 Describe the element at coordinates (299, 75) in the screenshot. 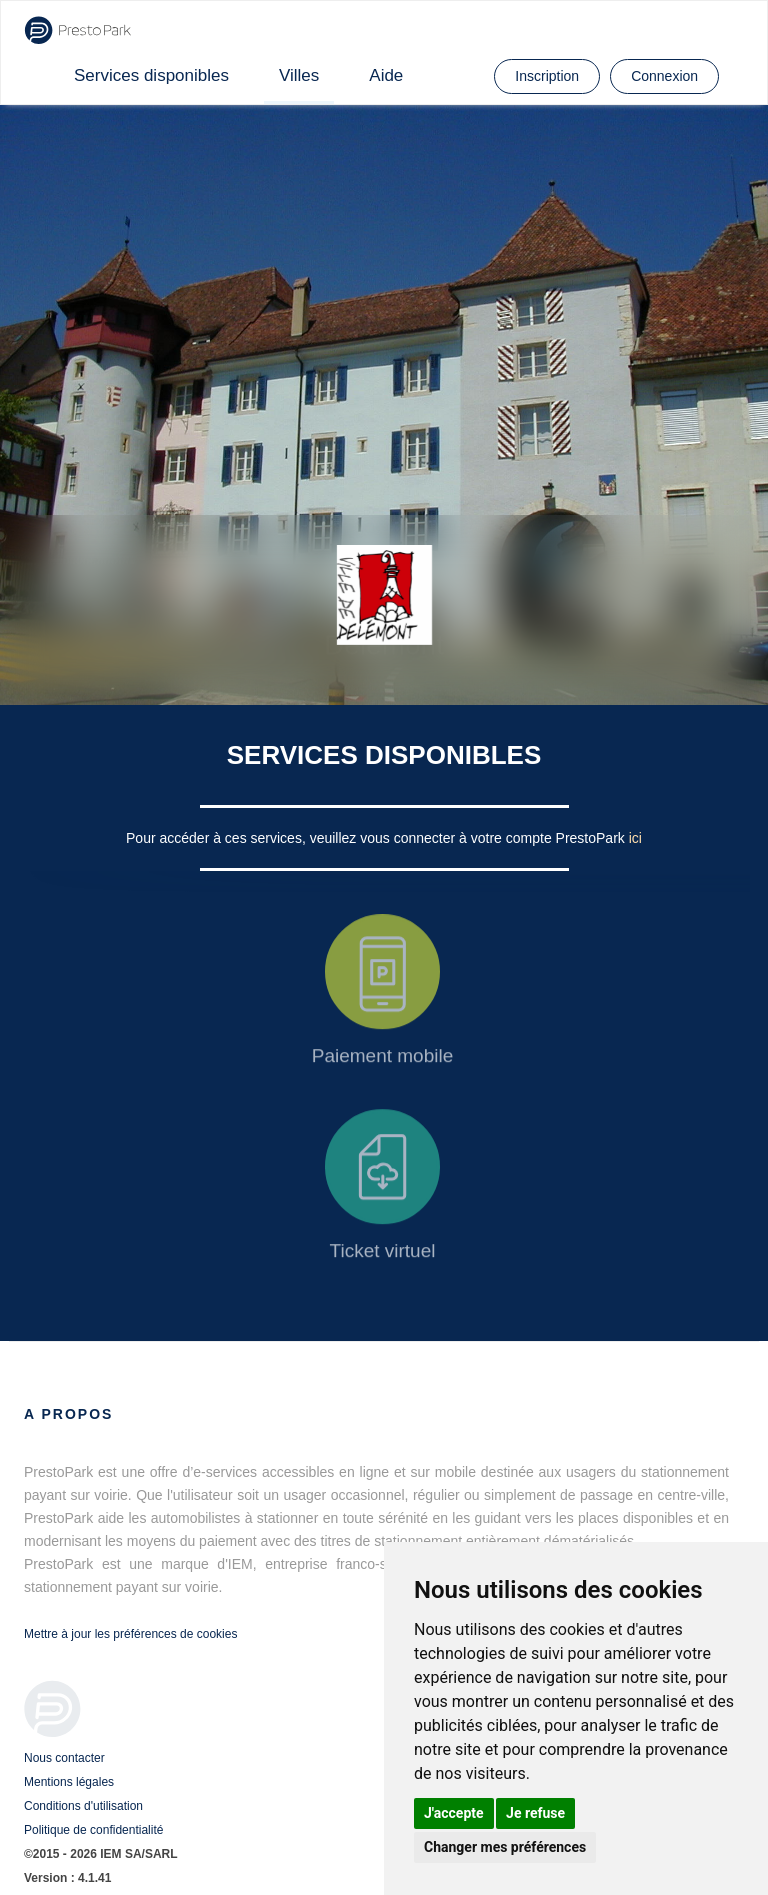

I see `Villes` at that location.